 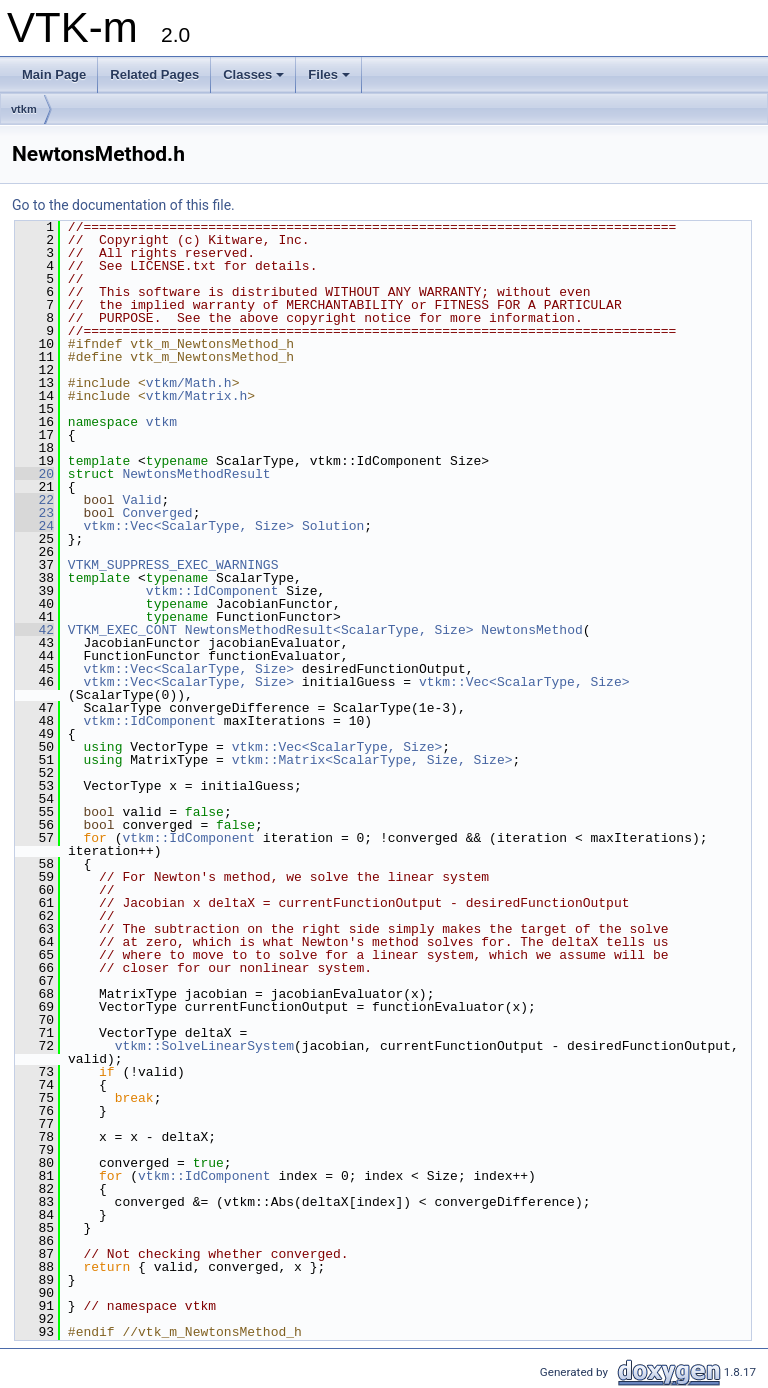 I want to click on vtkm::Vec<ScalarType, Size>, so click(x=188, y=526).